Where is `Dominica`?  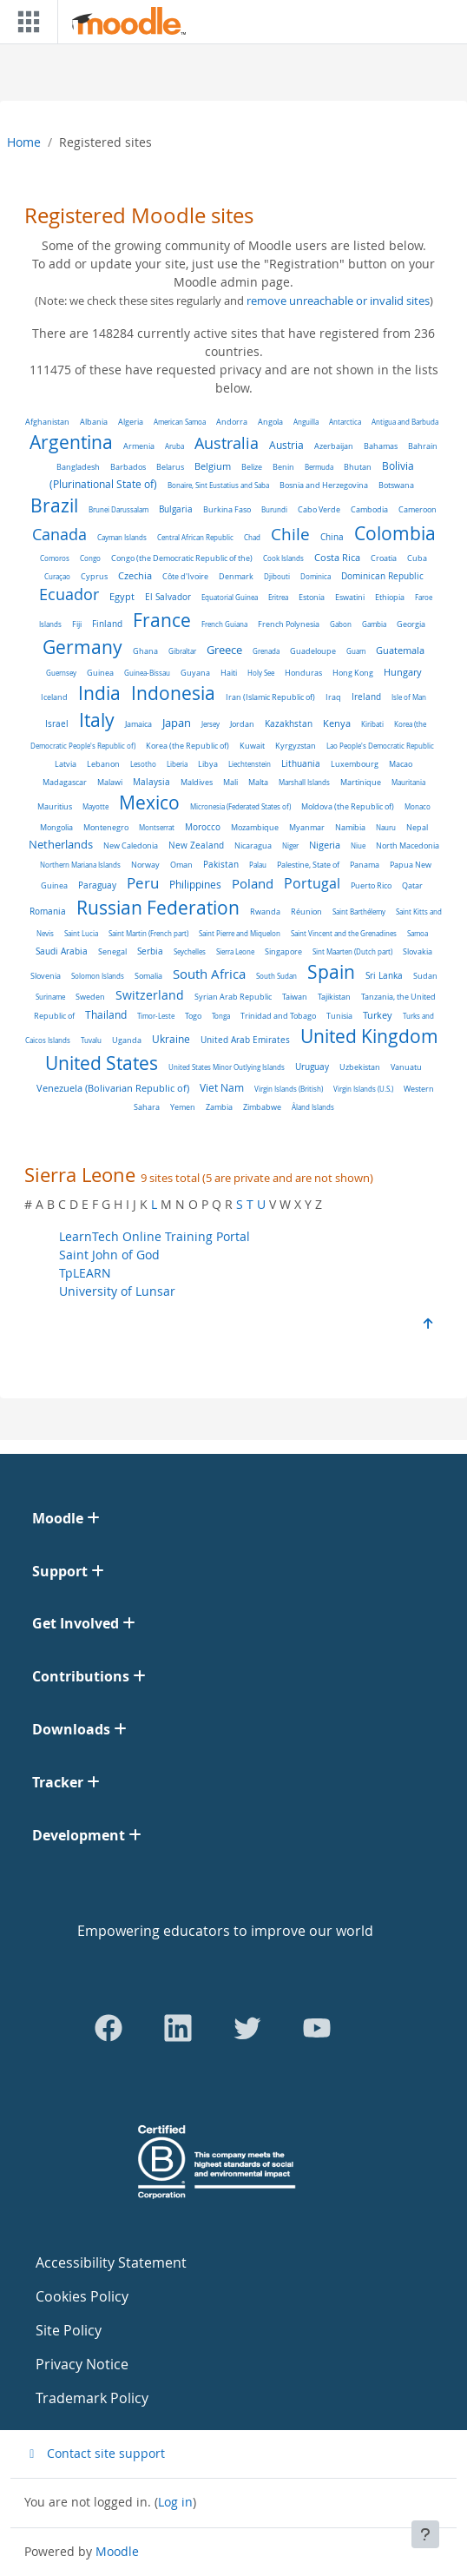
Dominica is located at coordinates (315, 576).